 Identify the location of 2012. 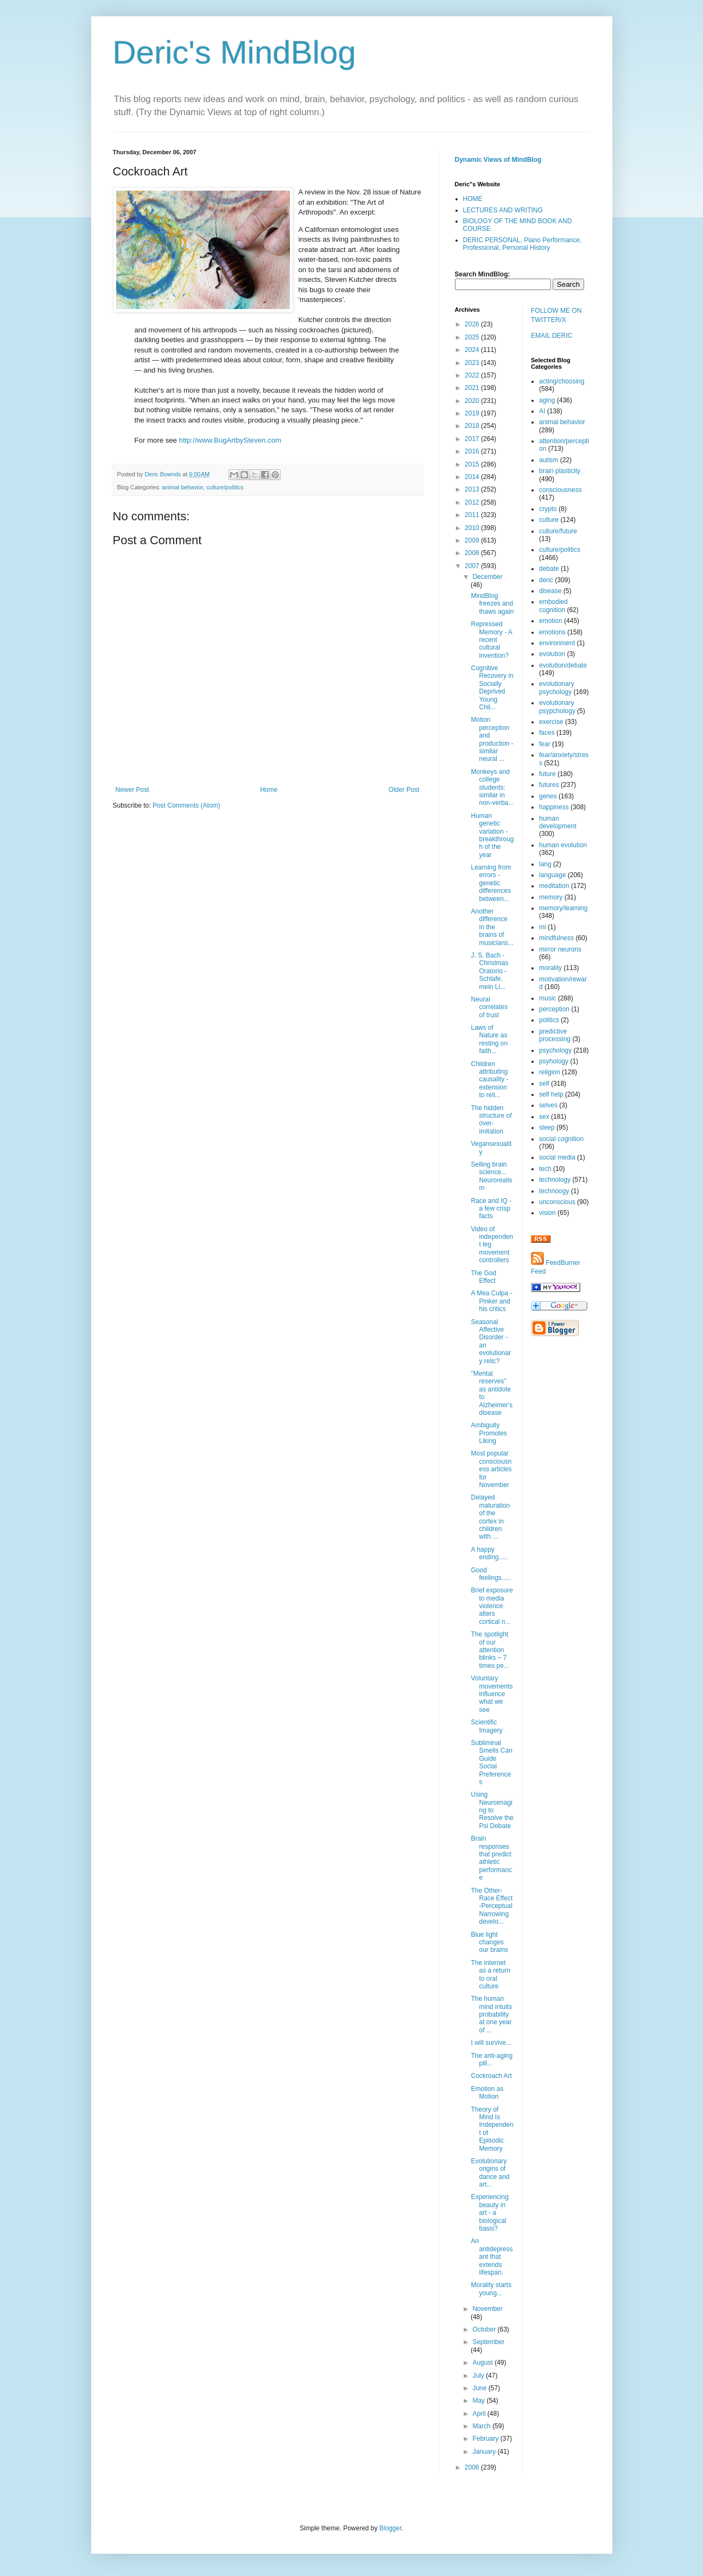
(473, 502).